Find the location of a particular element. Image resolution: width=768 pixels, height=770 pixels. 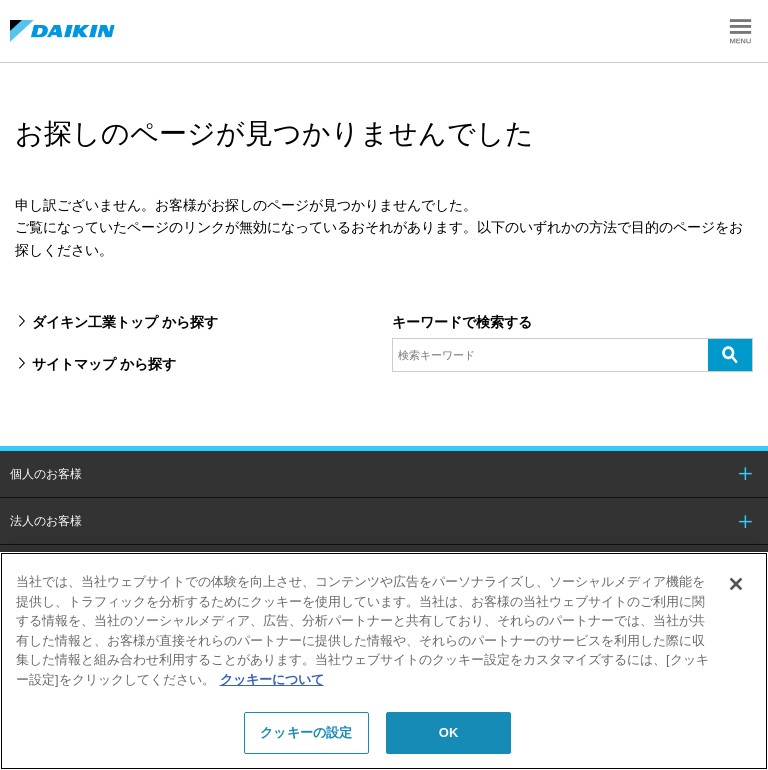

ダイキン工業トップ から探す is located at coordinates (125, 322).